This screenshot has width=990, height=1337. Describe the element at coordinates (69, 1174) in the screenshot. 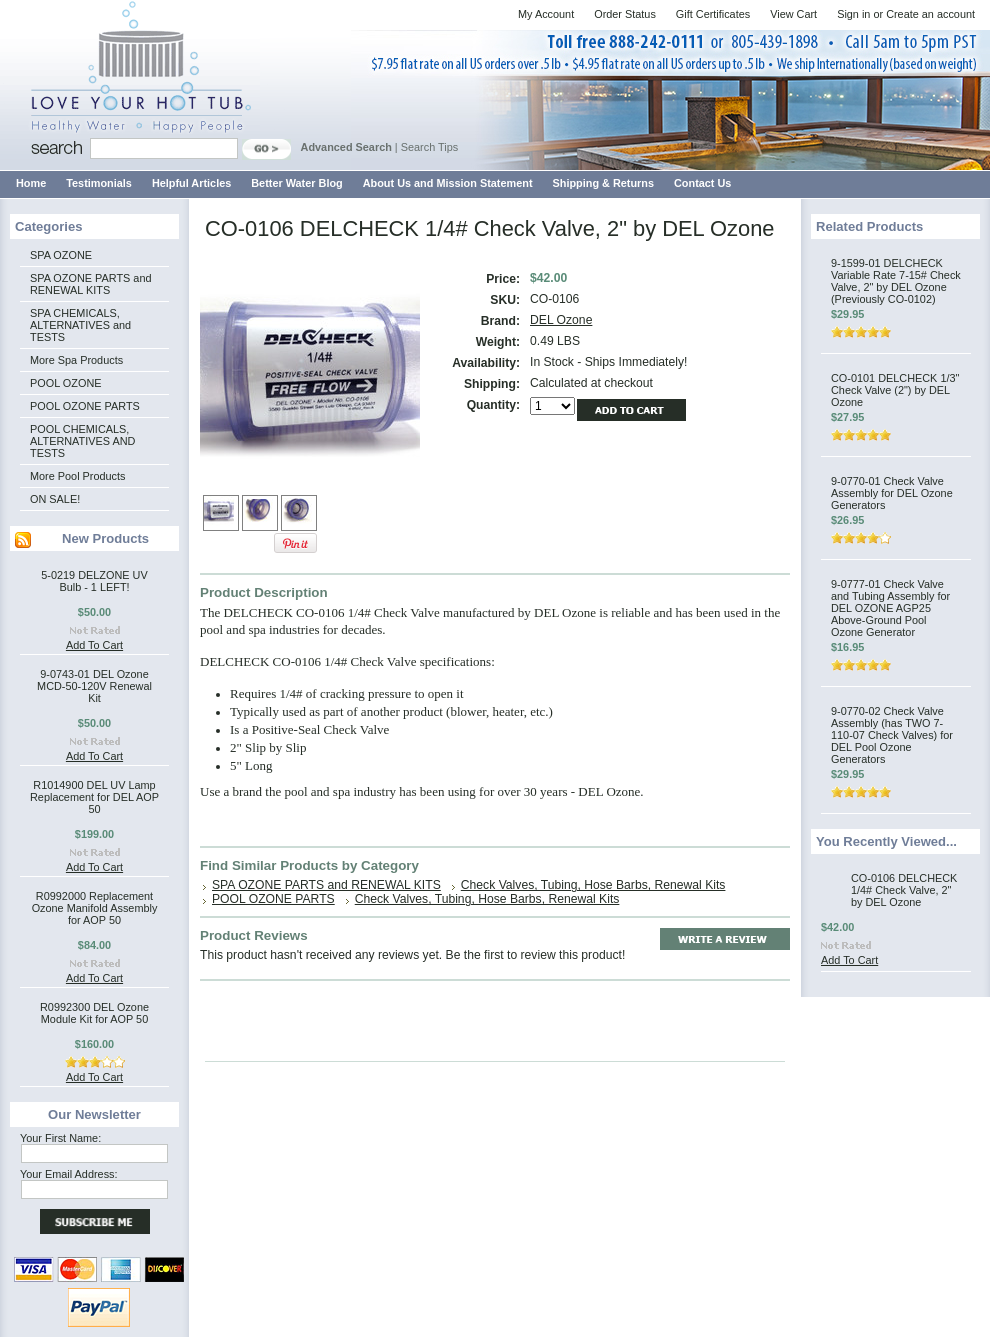

I see `Your Email Address:` at that location.